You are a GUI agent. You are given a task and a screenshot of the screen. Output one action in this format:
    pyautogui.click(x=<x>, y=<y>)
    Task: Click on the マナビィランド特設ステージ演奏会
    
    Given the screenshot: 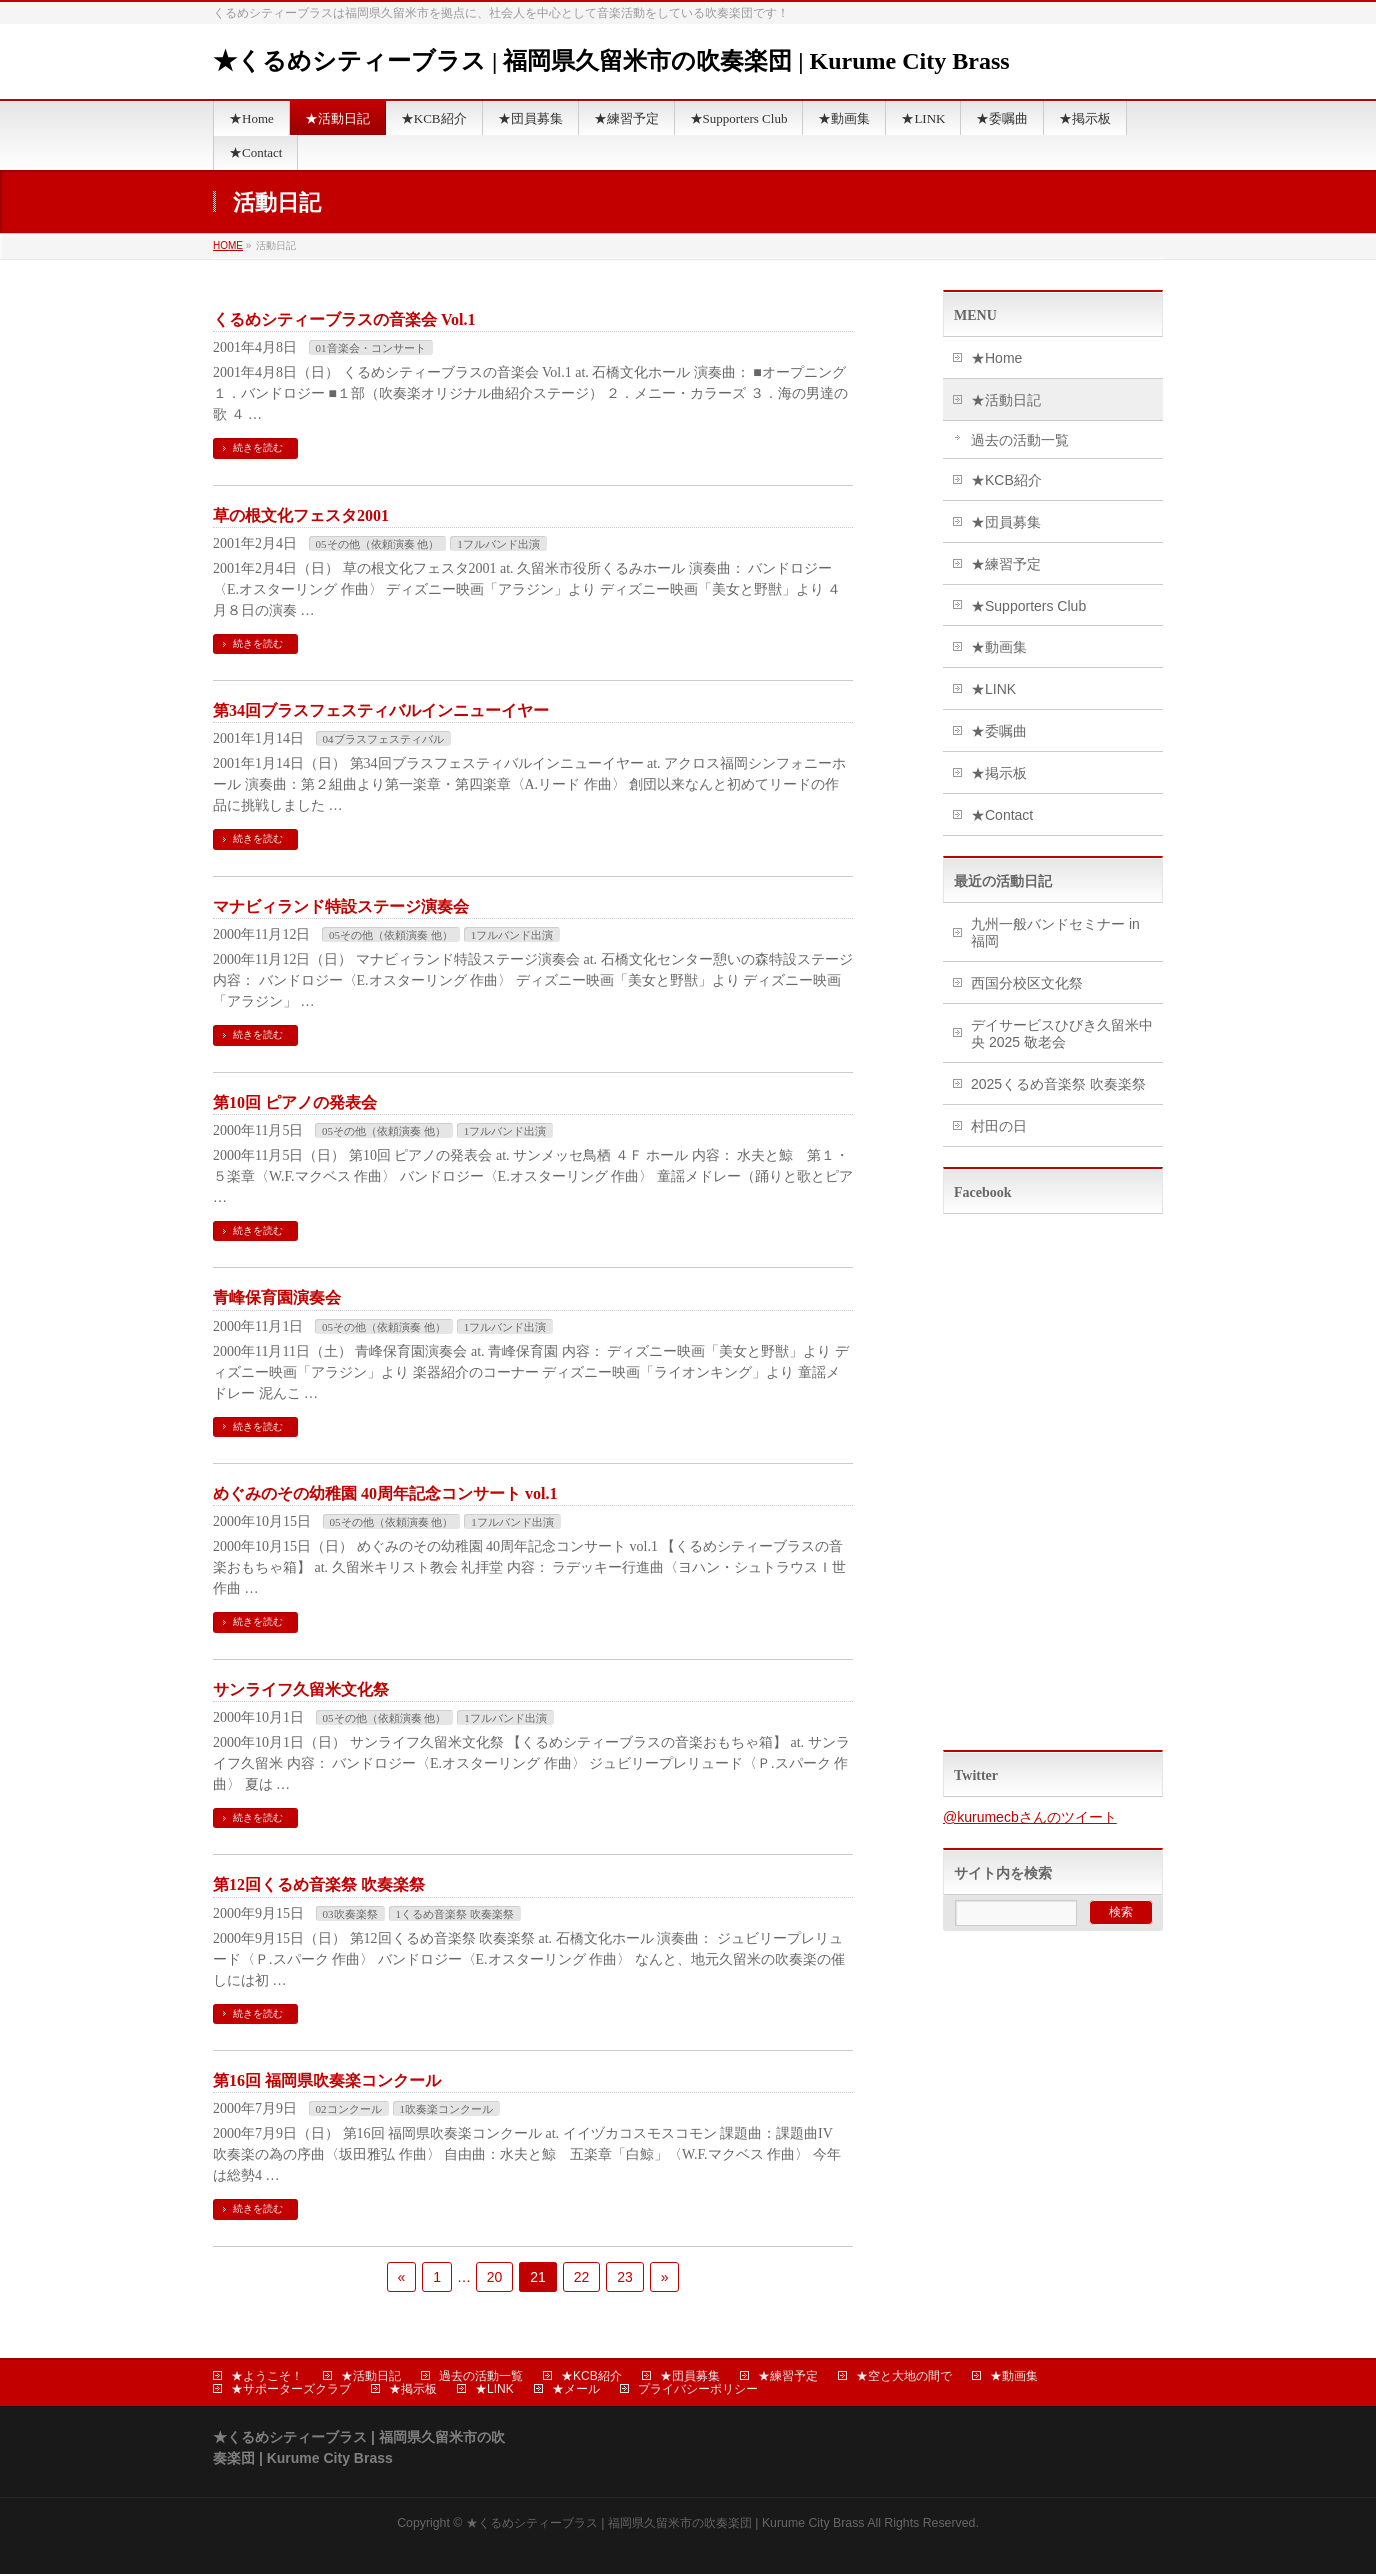 What is the action you would take?
    pyautogui.click(x=341, y=906)
    